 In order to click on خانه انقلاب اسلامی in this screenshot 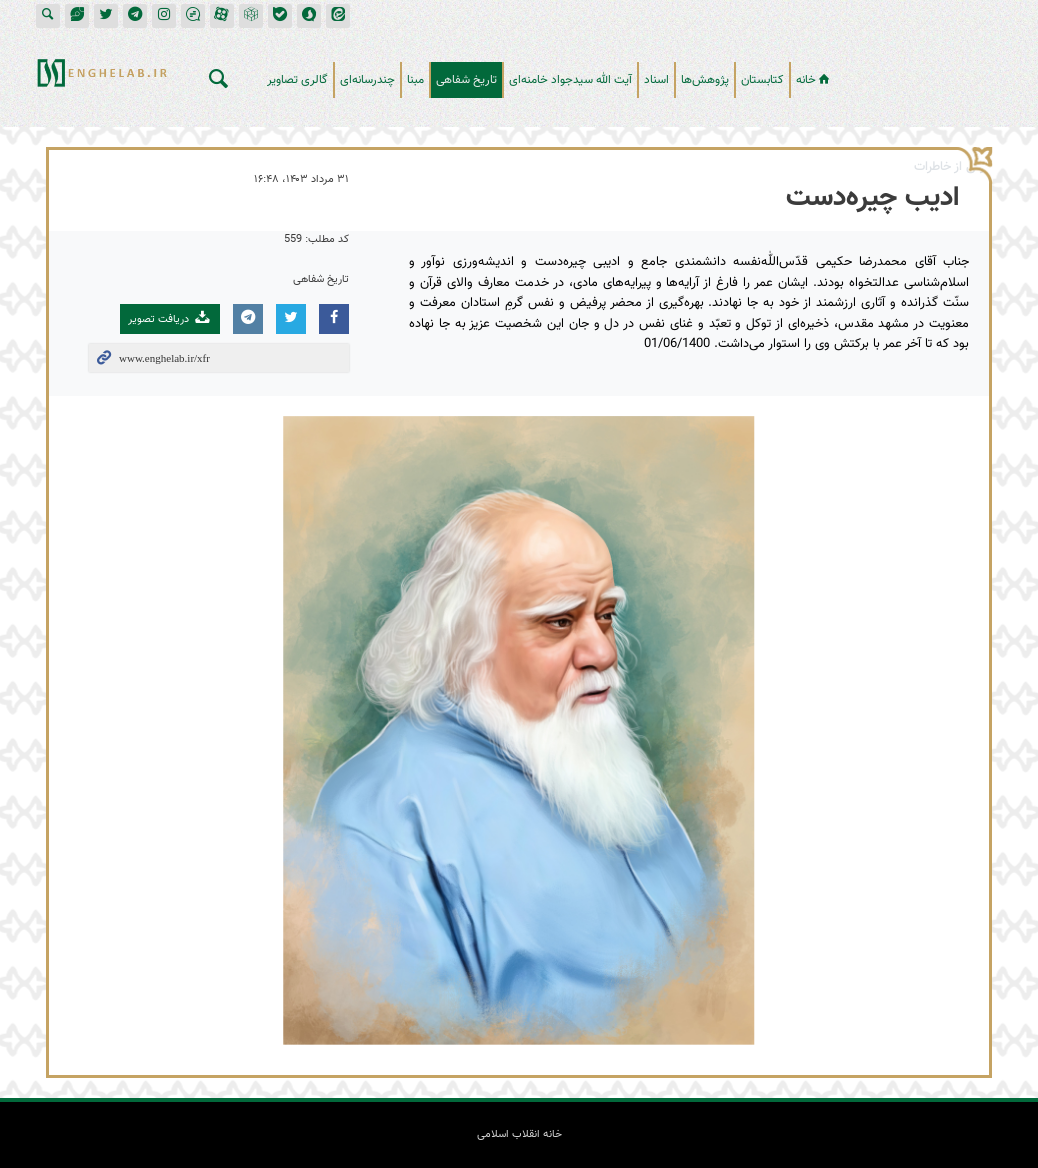, I will do `click(930, 72)`.